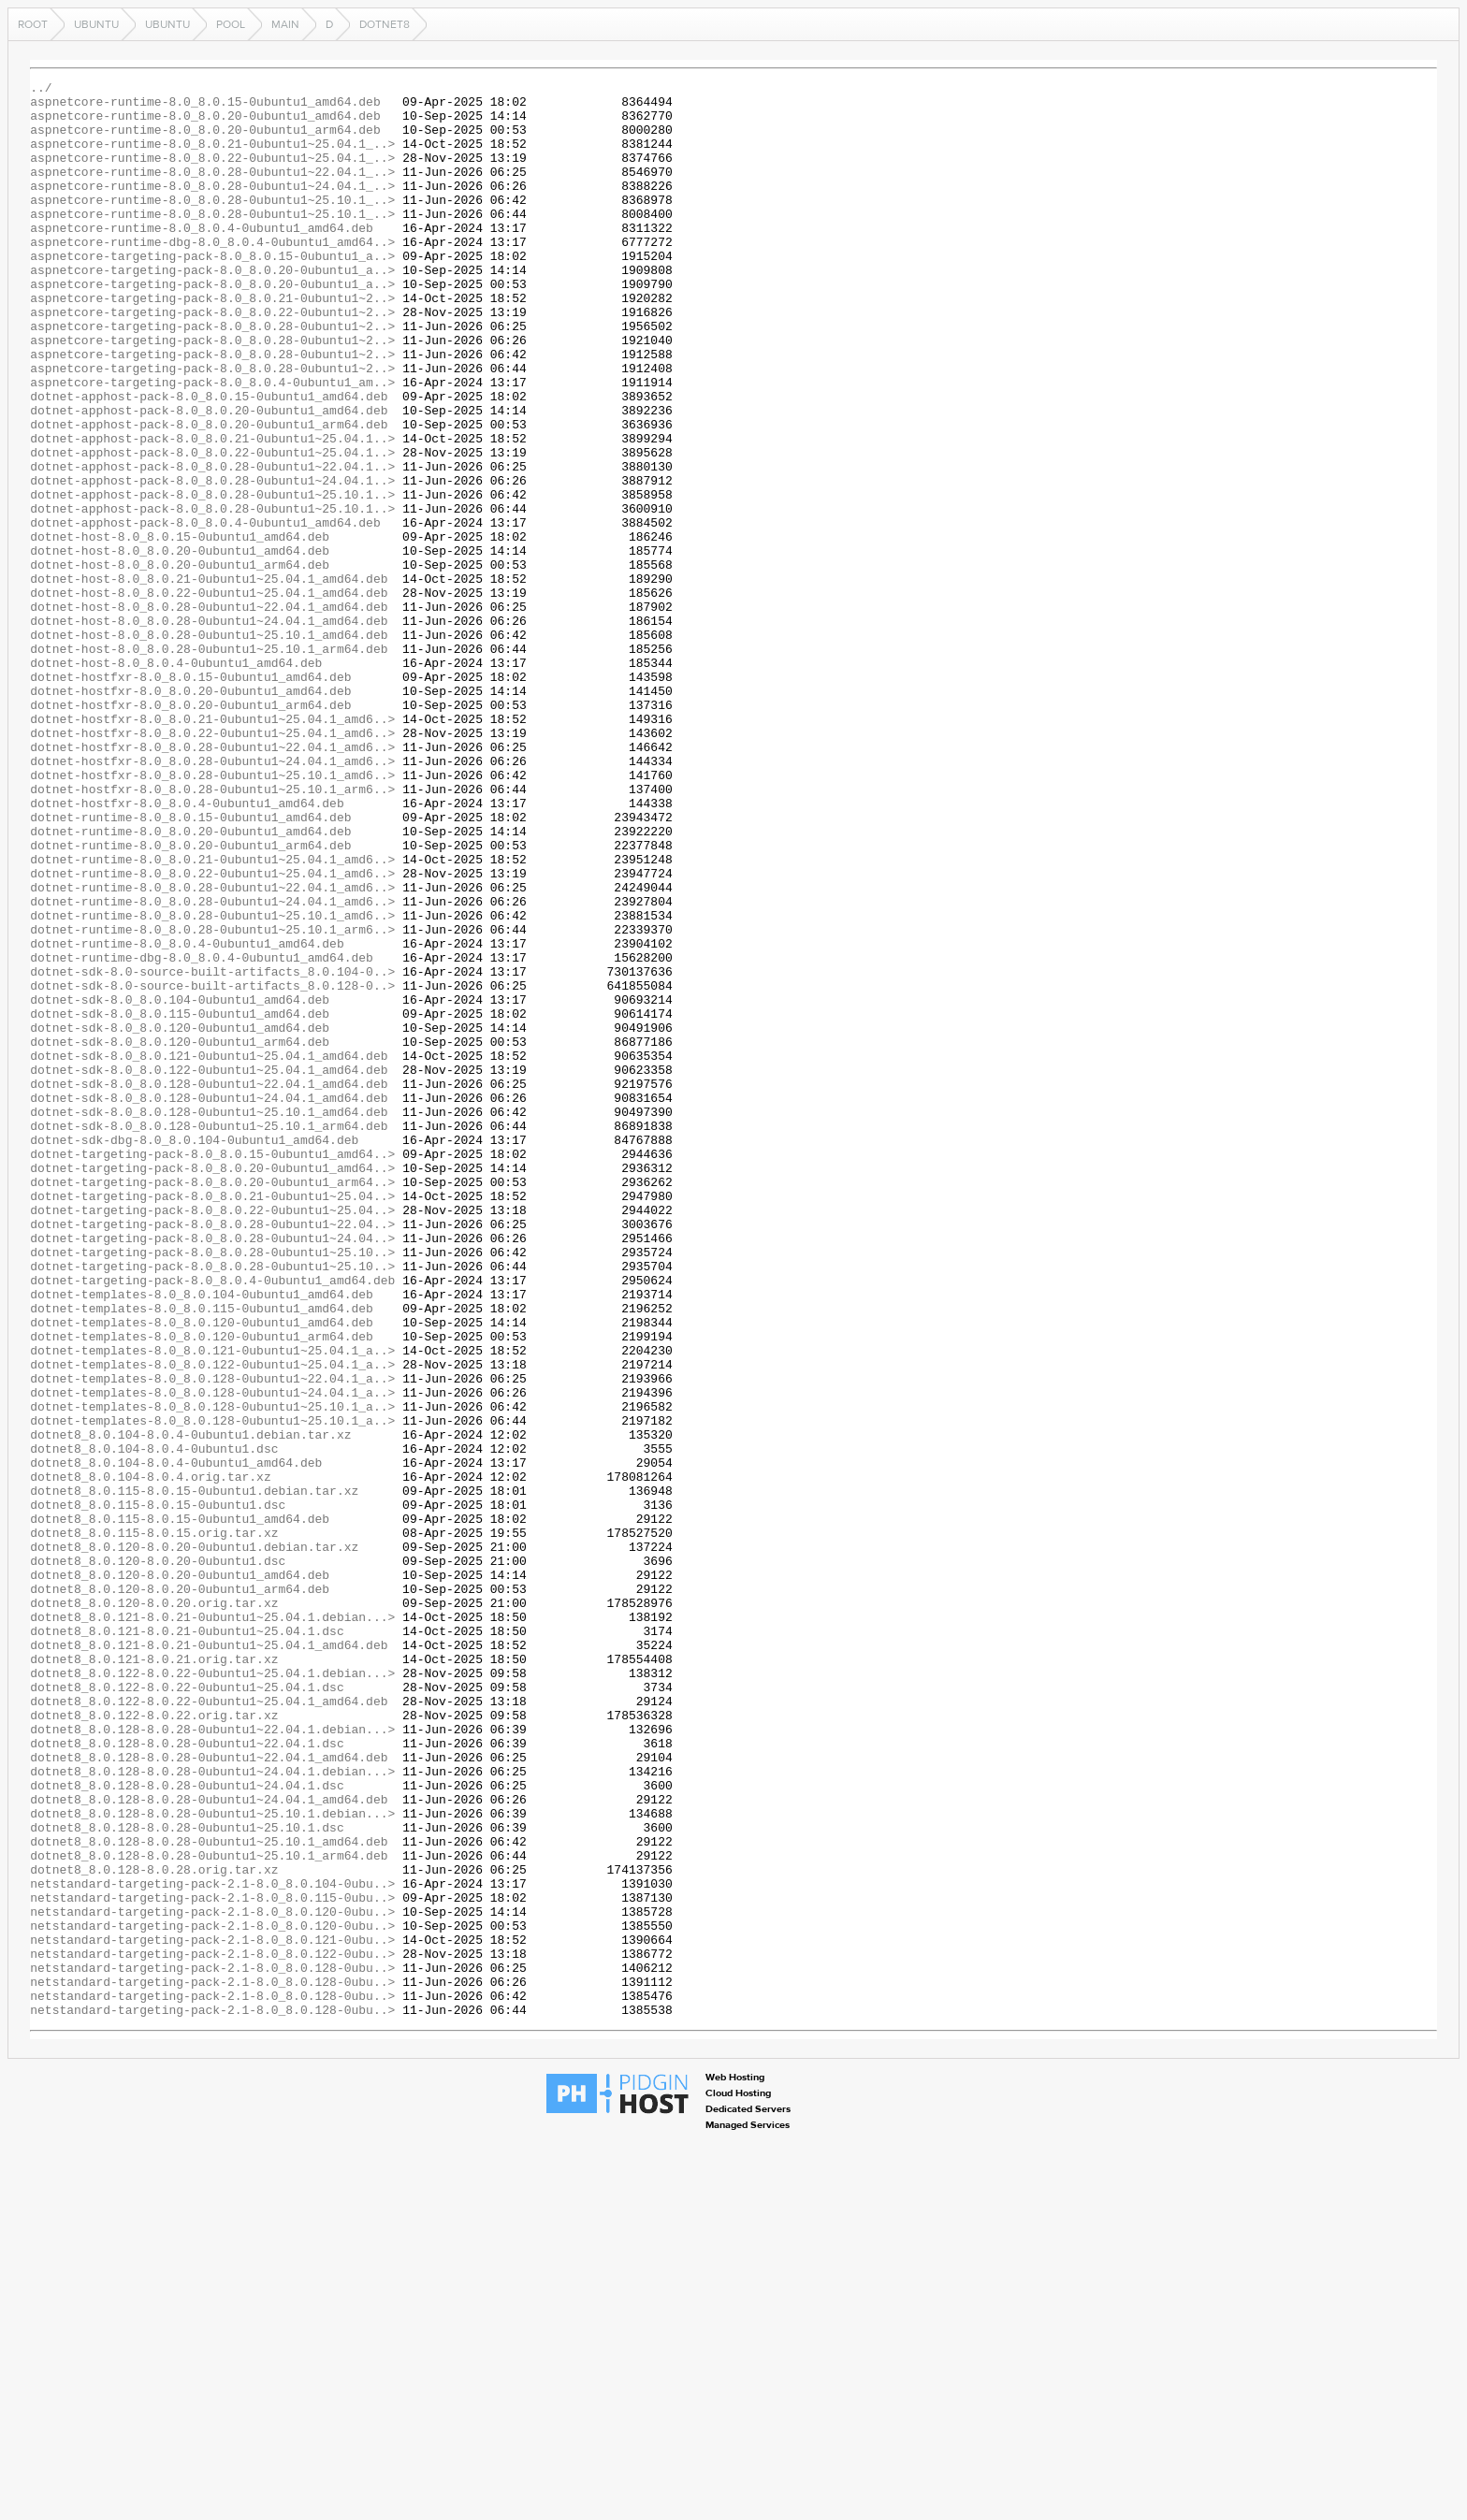 This screenshot has height=2520, width=1467. I want to click on dotnet-host-8.0_8.0.20-0ubuntu1_arm64.deb, so click(179, 662).